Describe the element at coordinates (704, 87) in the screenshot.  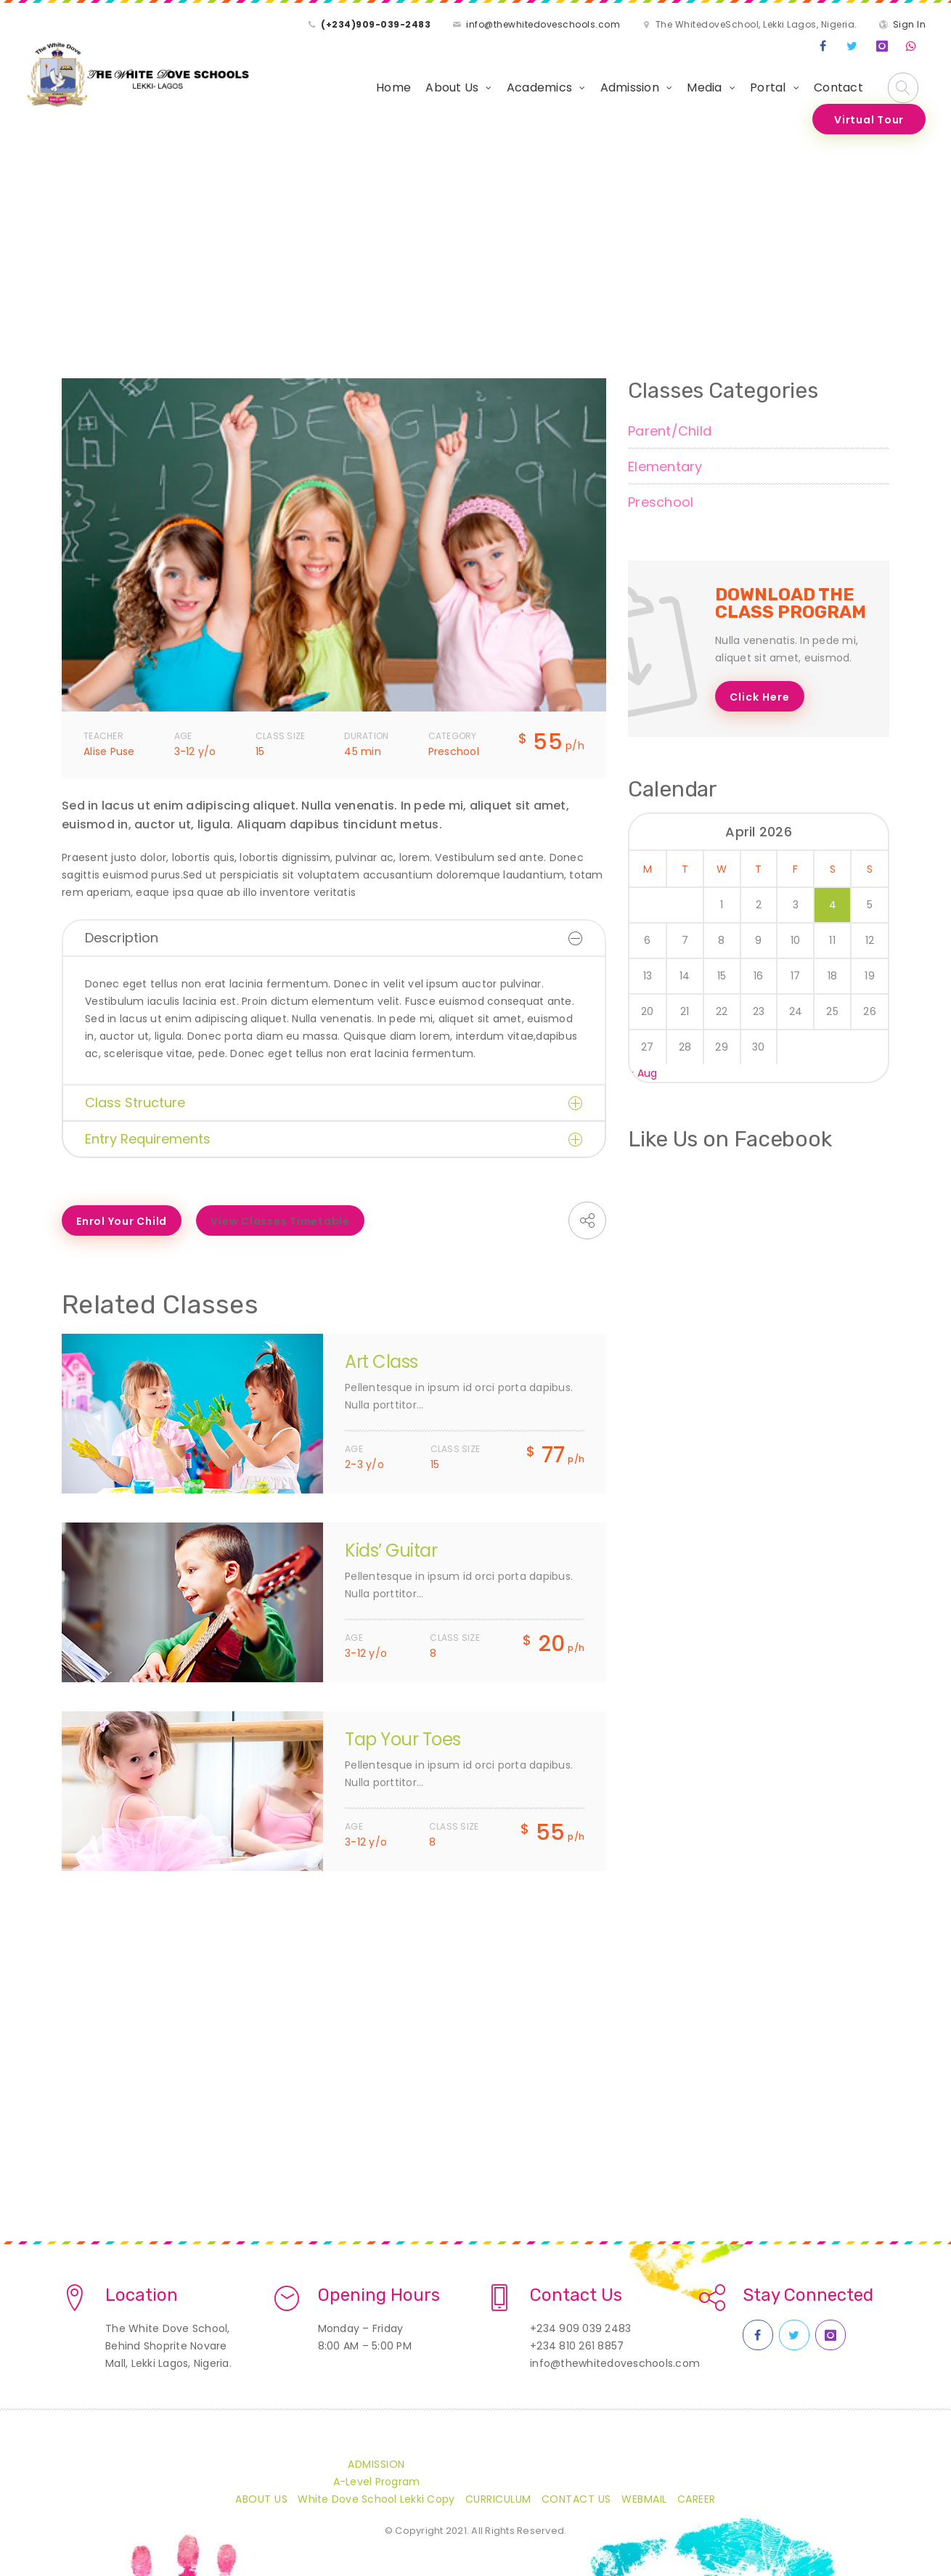
I see `Media` at that location.